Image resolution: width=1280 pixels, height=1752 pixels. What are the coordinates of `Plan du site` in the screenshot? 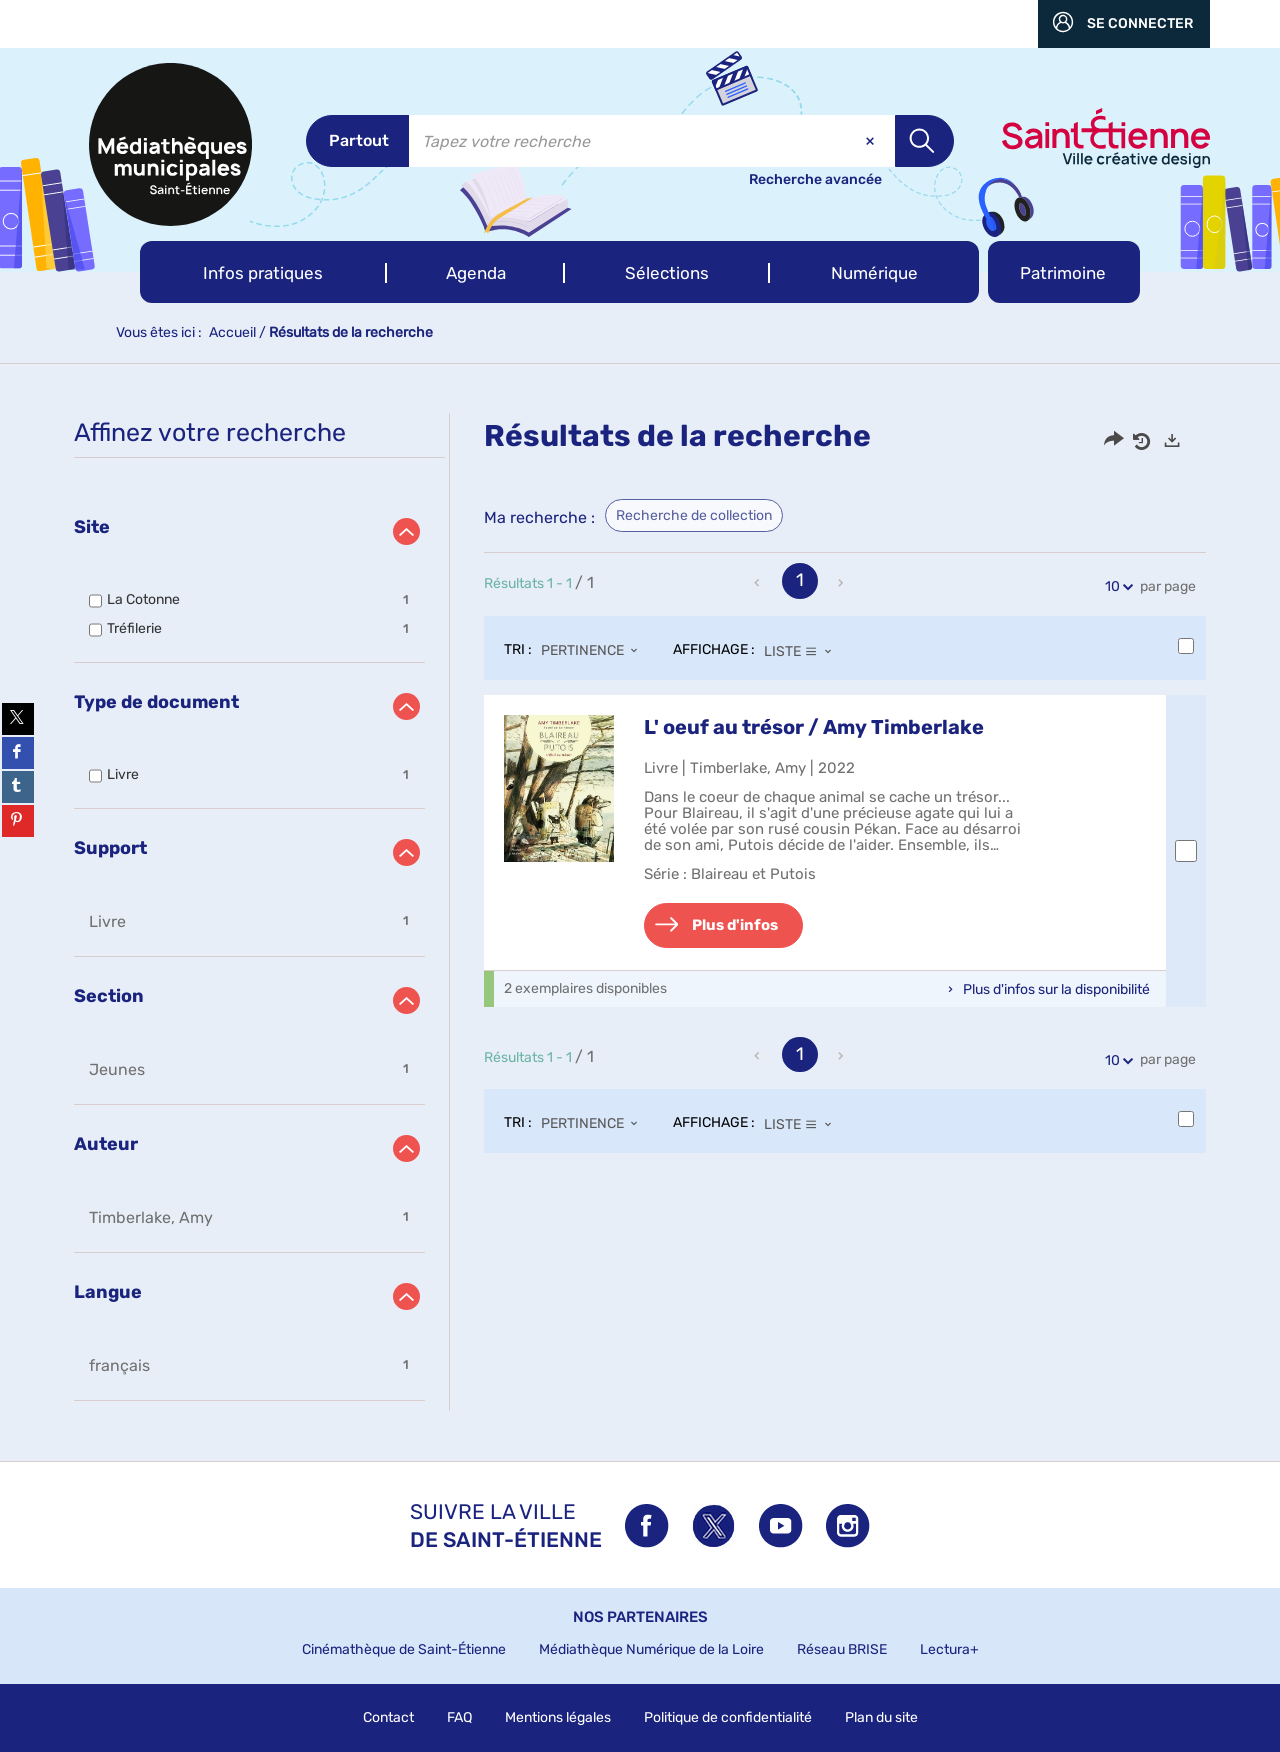 It's located at (881, 1717).